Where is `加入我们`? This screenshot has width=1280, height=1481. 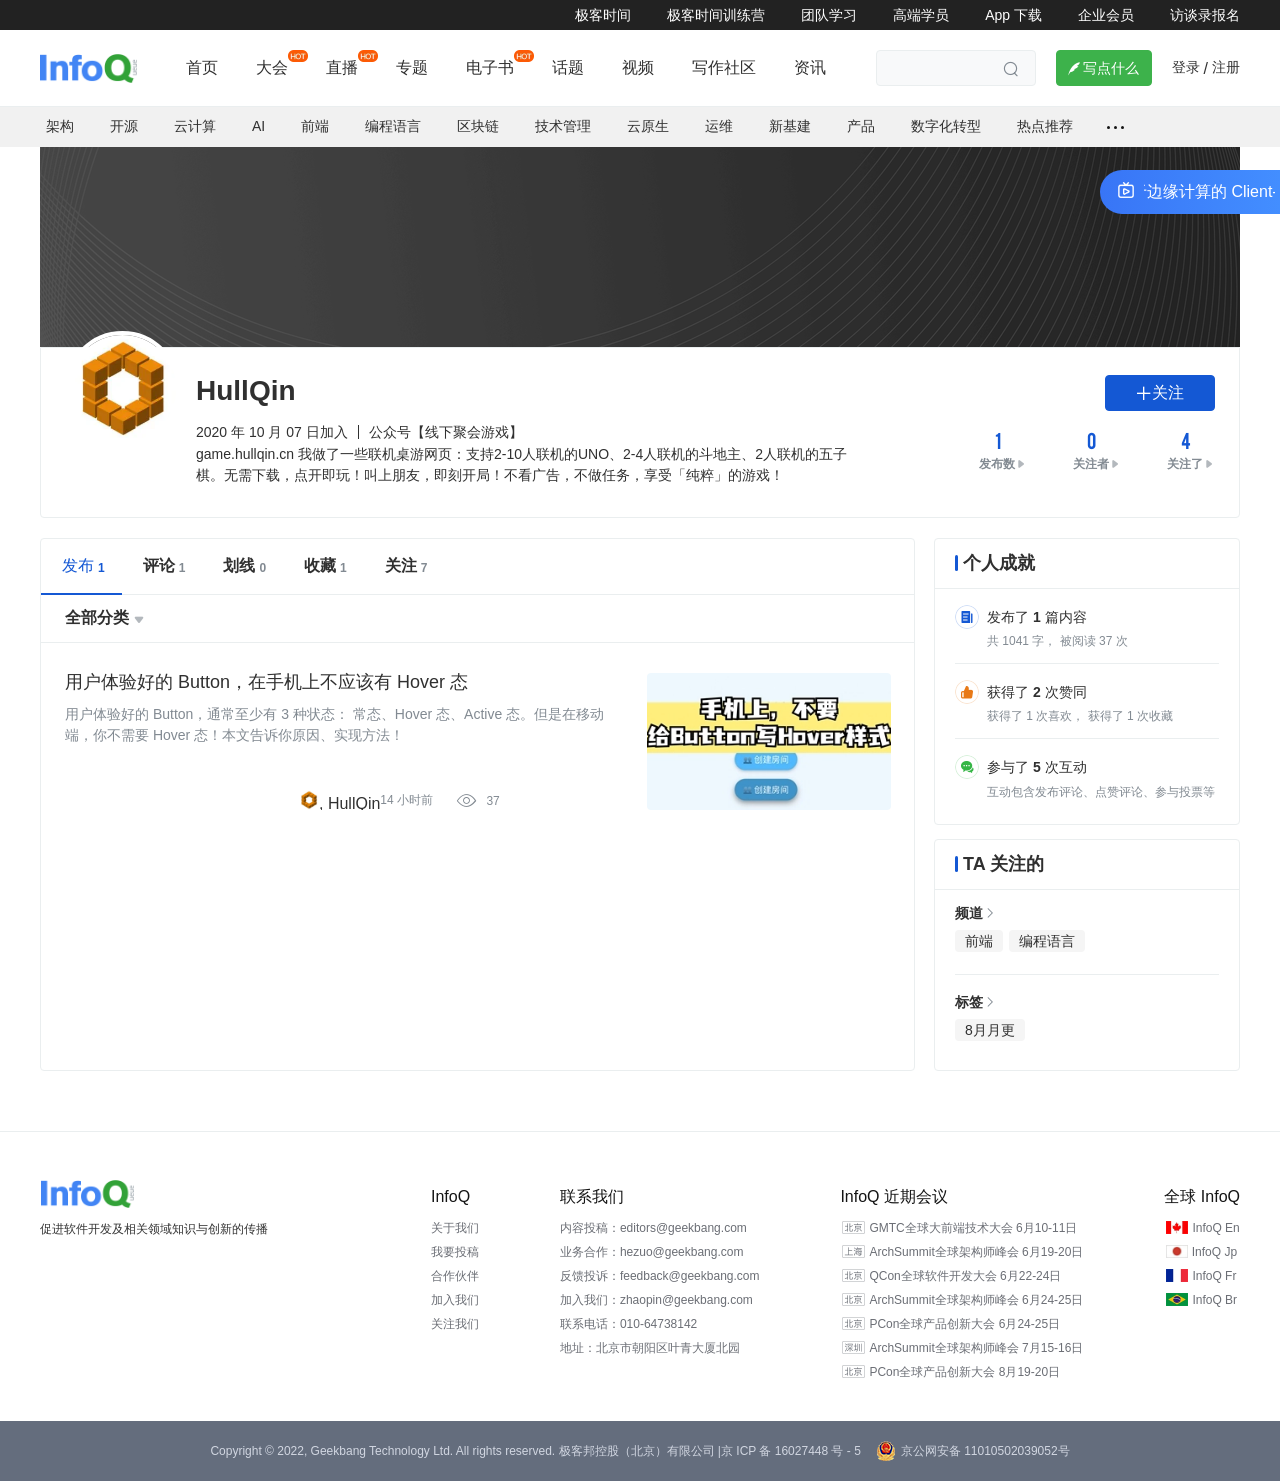
加入我们 is located at coordinates (455, 1300).